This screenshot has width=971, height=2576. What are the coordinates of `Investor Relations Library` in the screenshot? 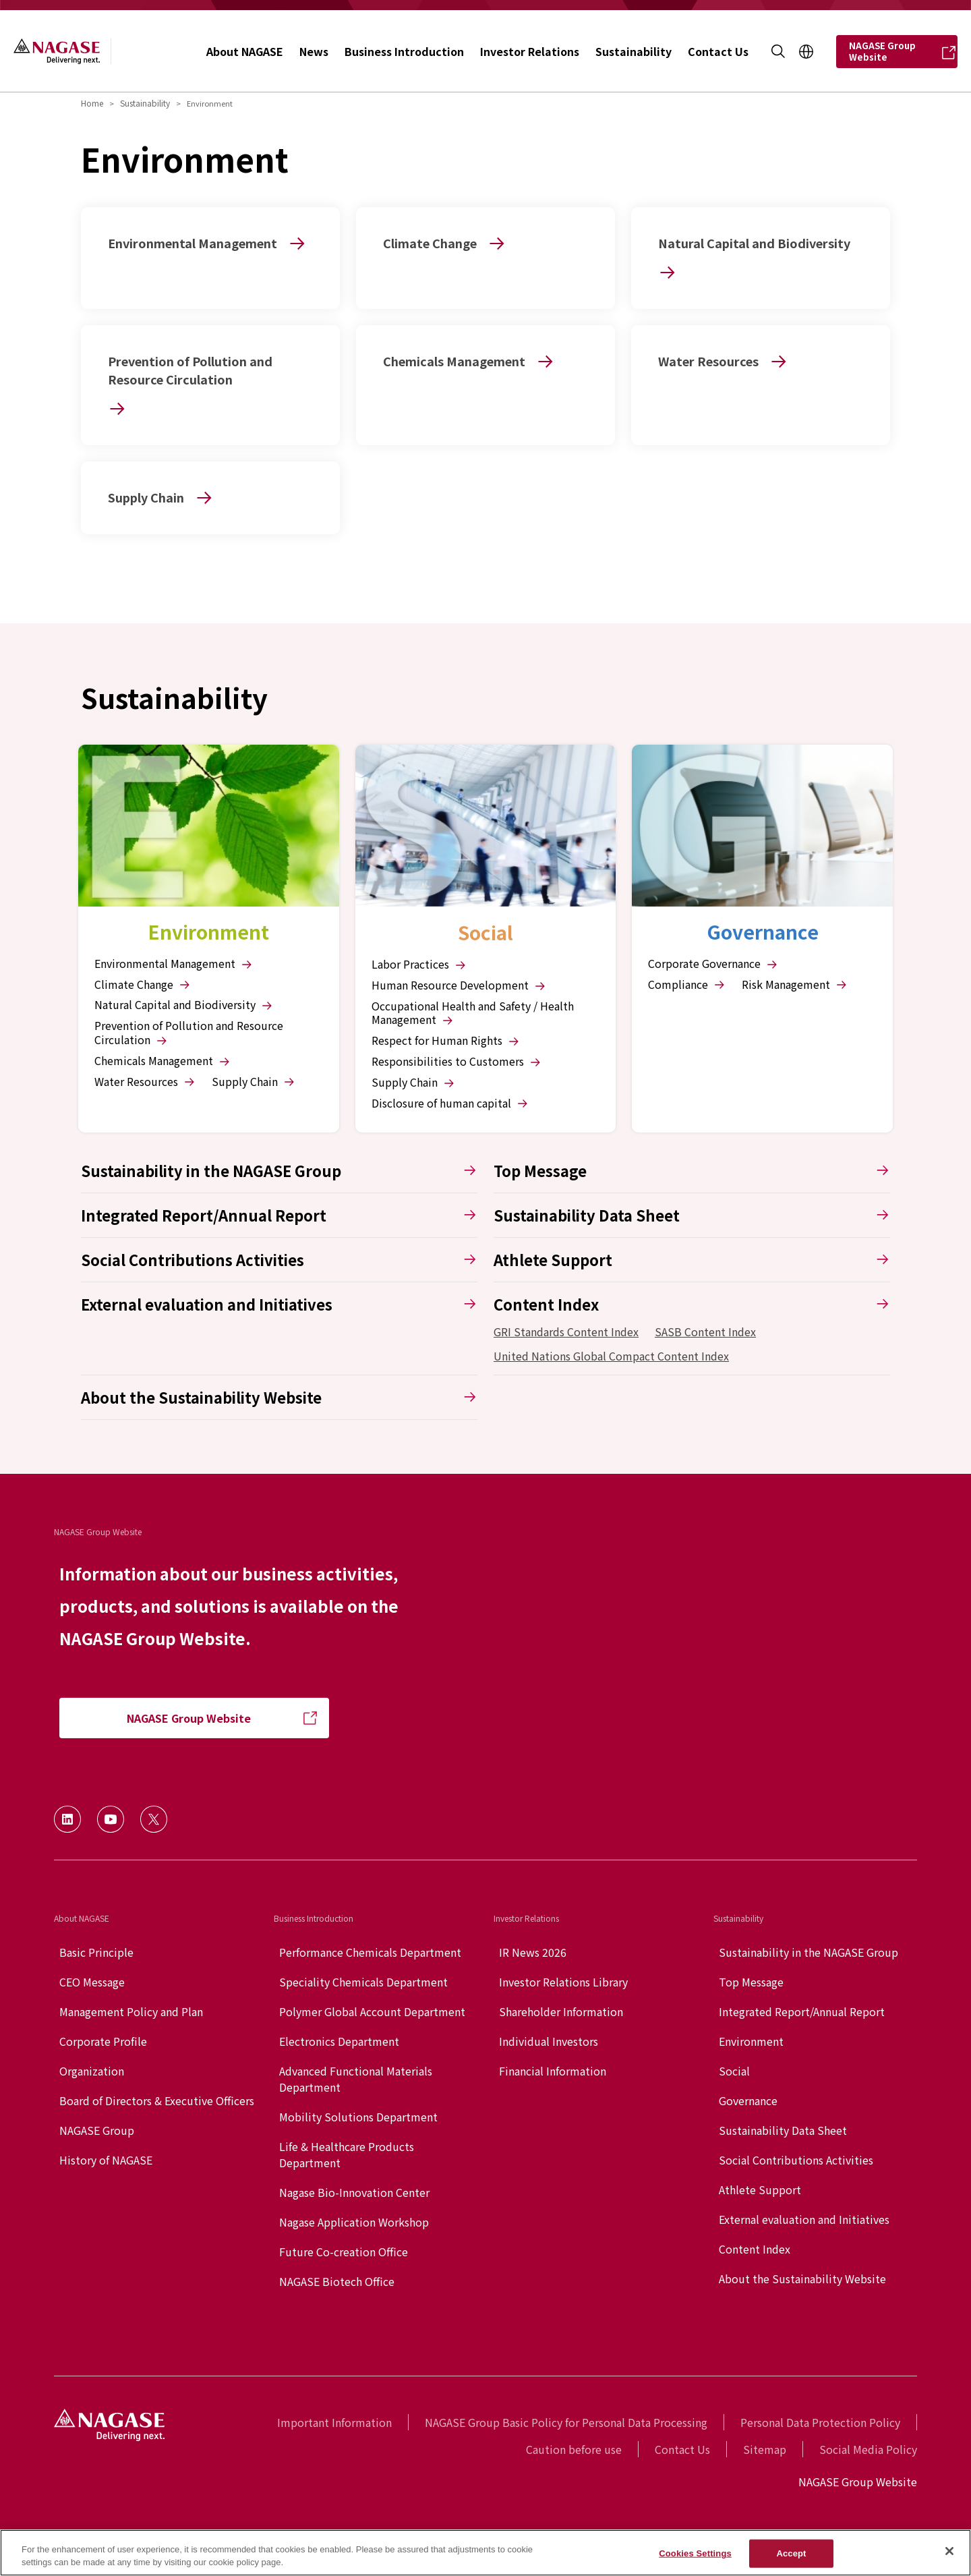 It's located at (563, 1982).